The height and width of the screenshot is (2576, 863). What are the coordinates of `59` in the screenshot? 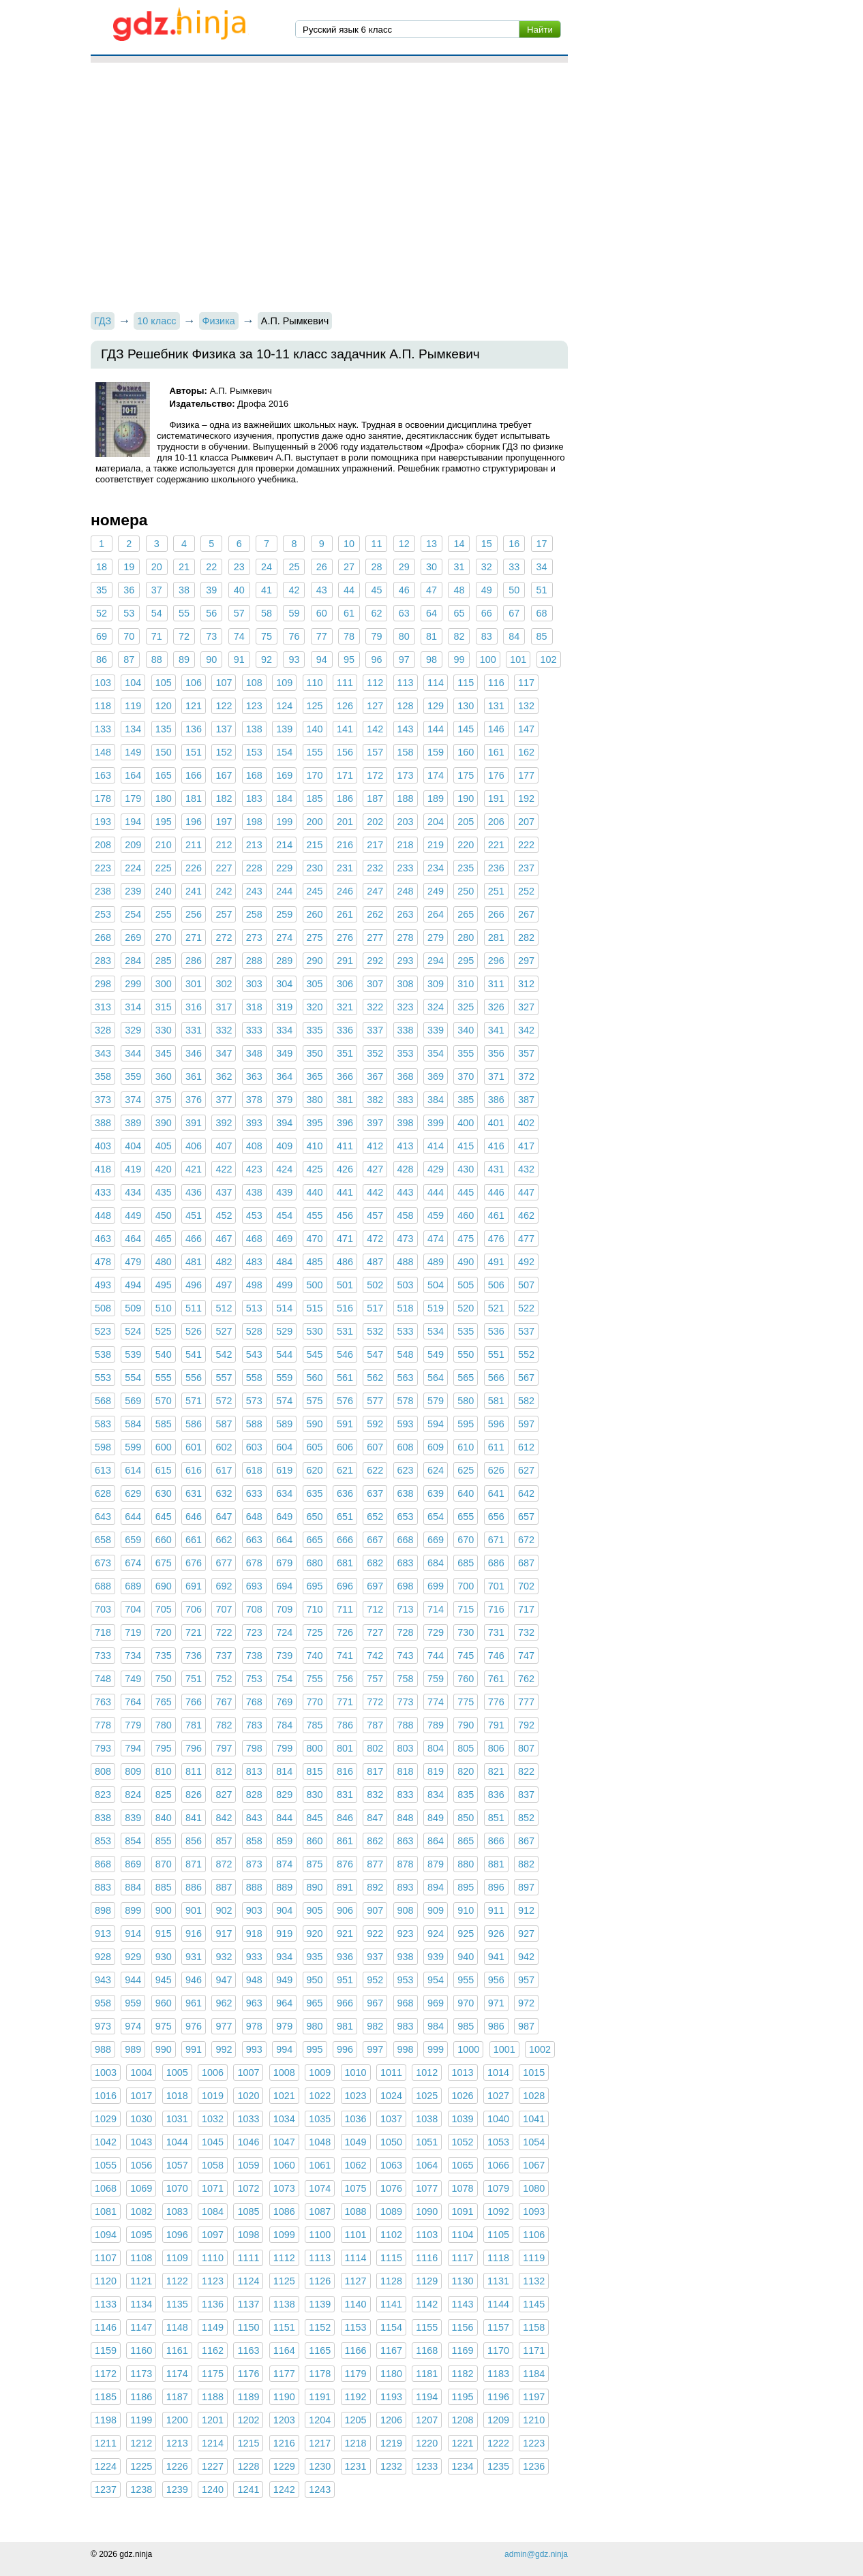 It's located at (293, 613).